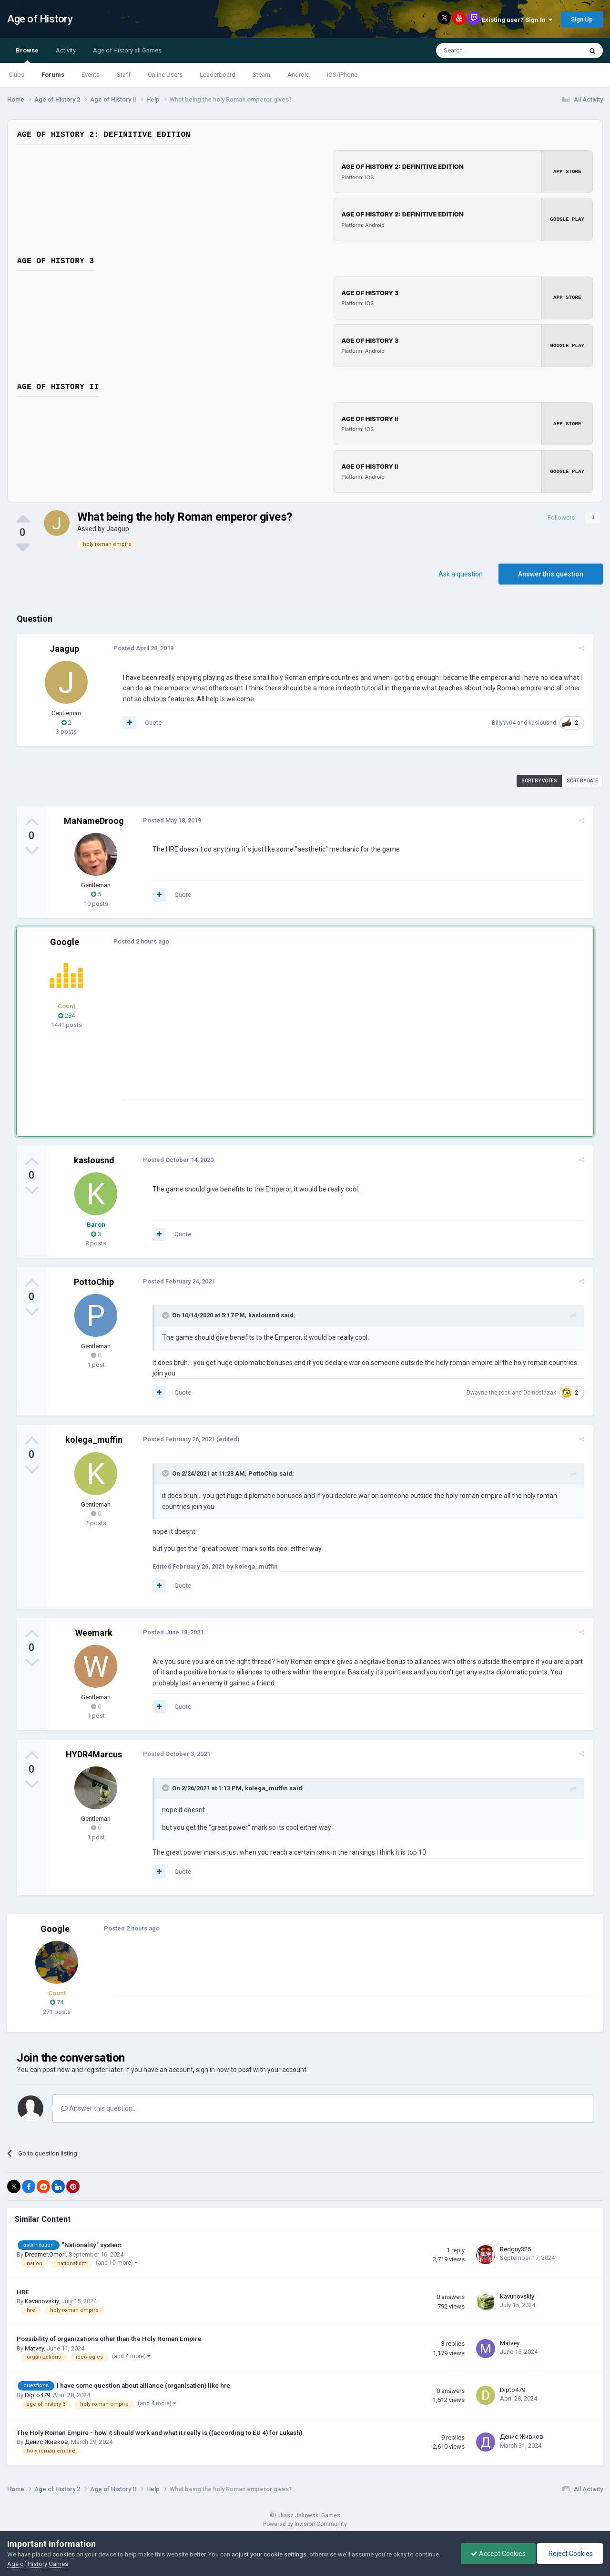  I want to click on Clubs, so click(16, 74).